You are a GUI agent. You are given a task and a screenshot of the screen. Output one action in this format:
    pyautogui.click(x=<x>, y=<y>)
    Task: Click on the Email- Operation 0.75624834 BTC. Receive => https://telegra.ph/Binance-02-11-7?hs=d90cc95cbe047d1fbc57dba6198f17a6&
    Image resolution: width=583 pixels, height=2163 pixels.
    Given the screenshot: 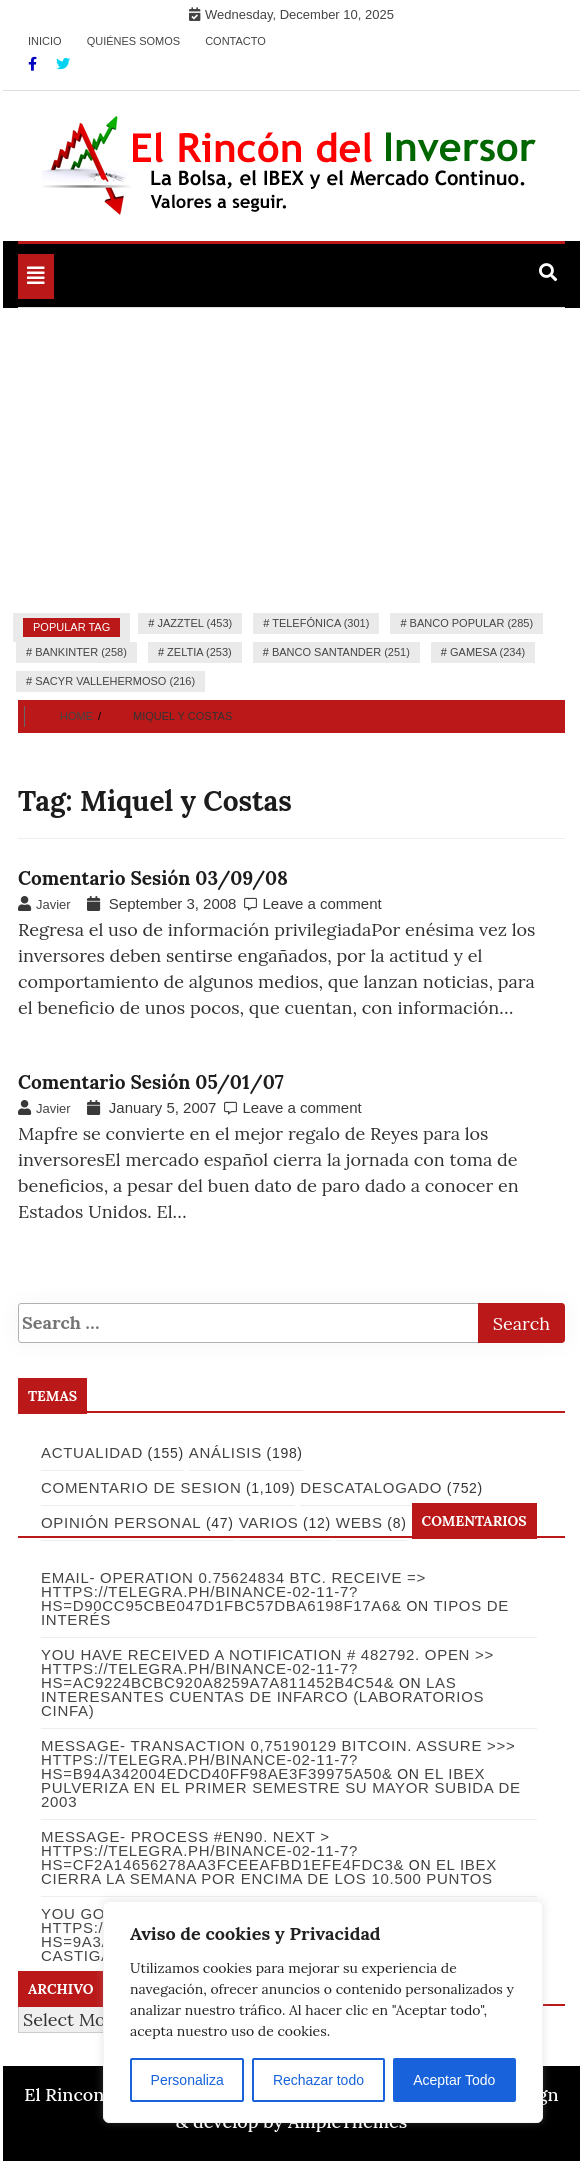 What is the action you would take?
    pyautogui.click(x=233, y=1591)
    